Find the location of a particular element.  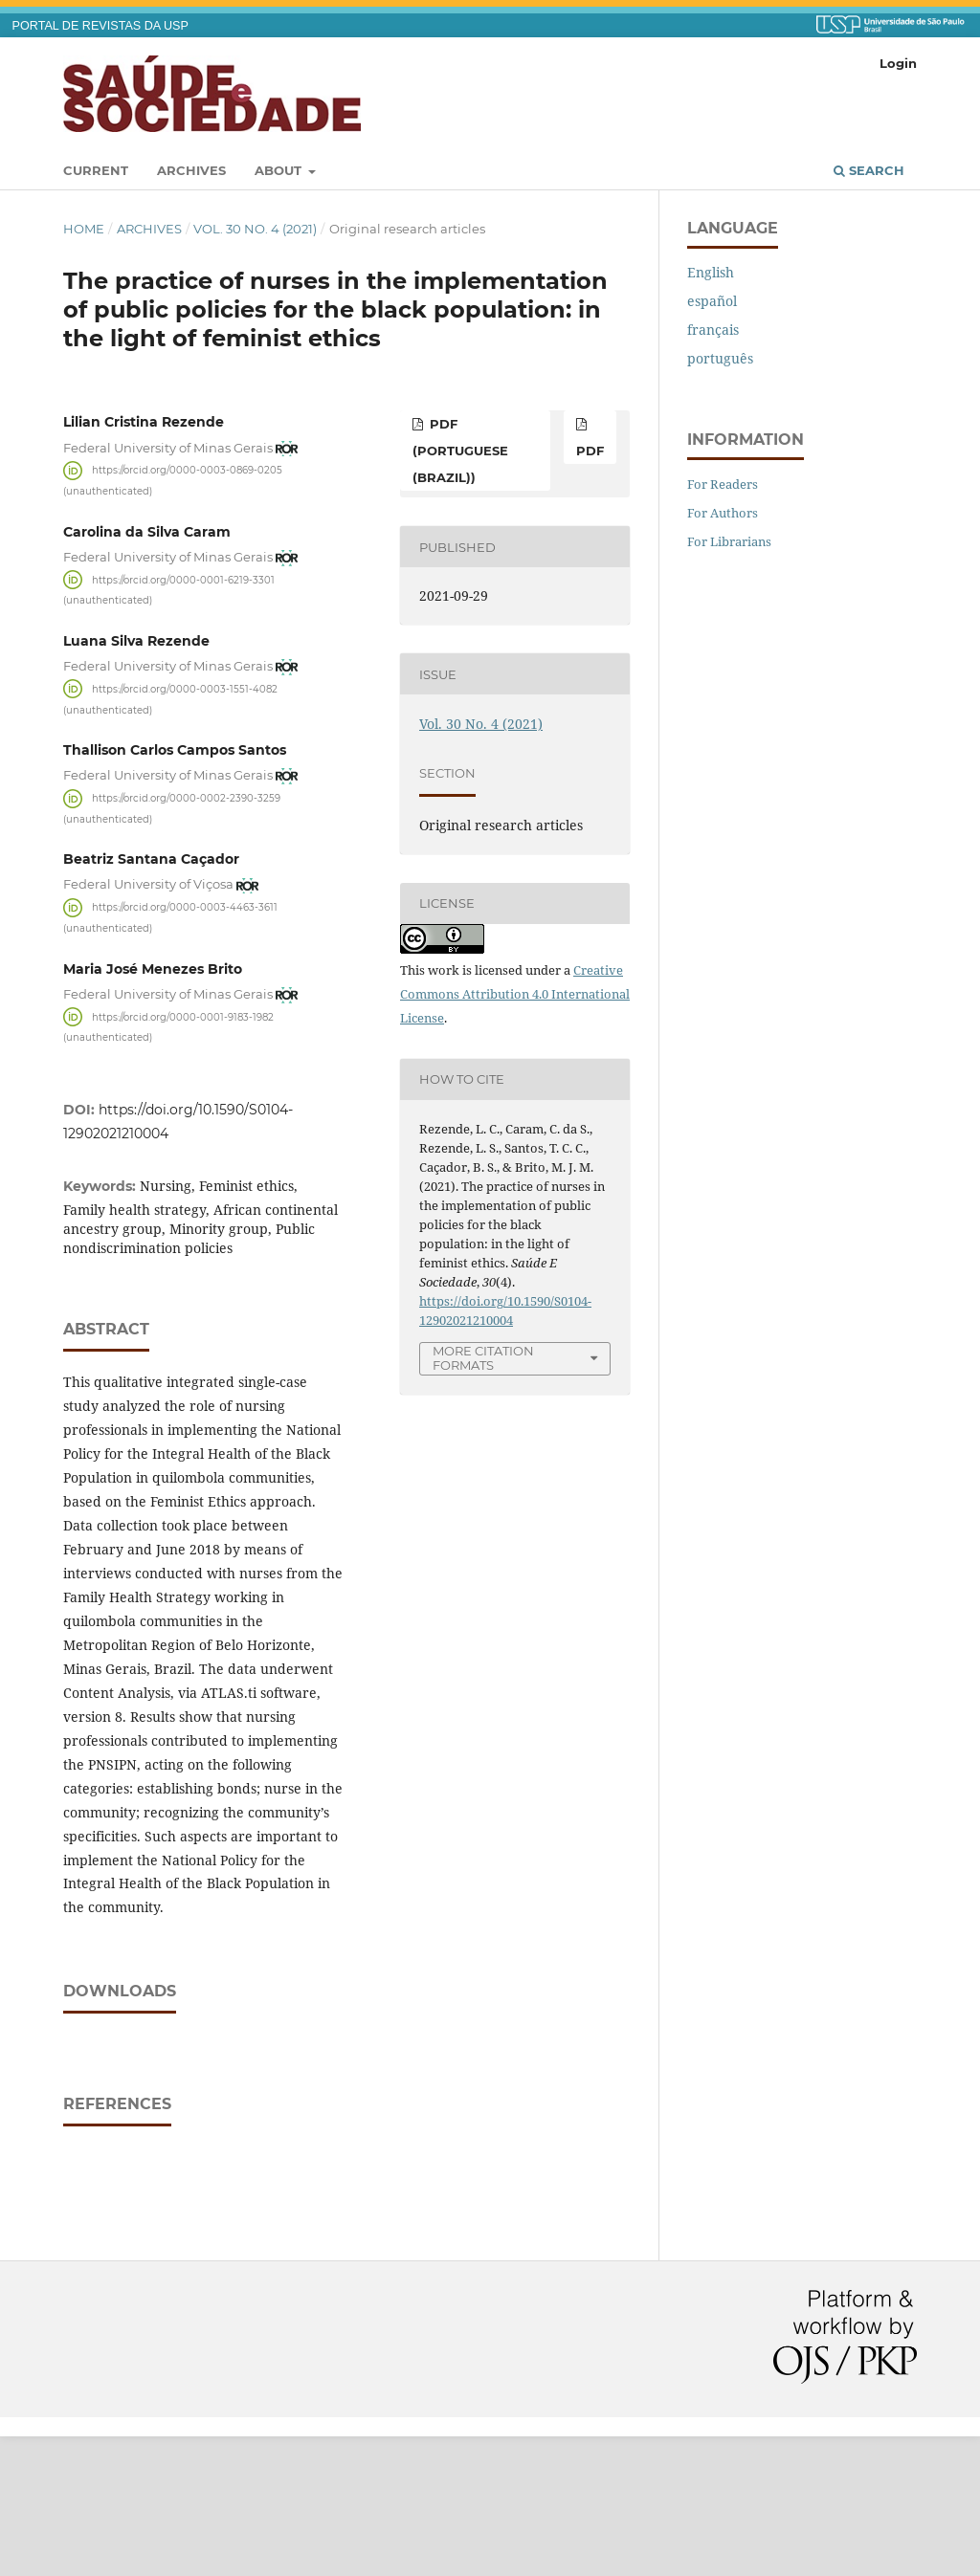

PORTAL DE REVISTAS DA USP is located at coordinates (100, 26).